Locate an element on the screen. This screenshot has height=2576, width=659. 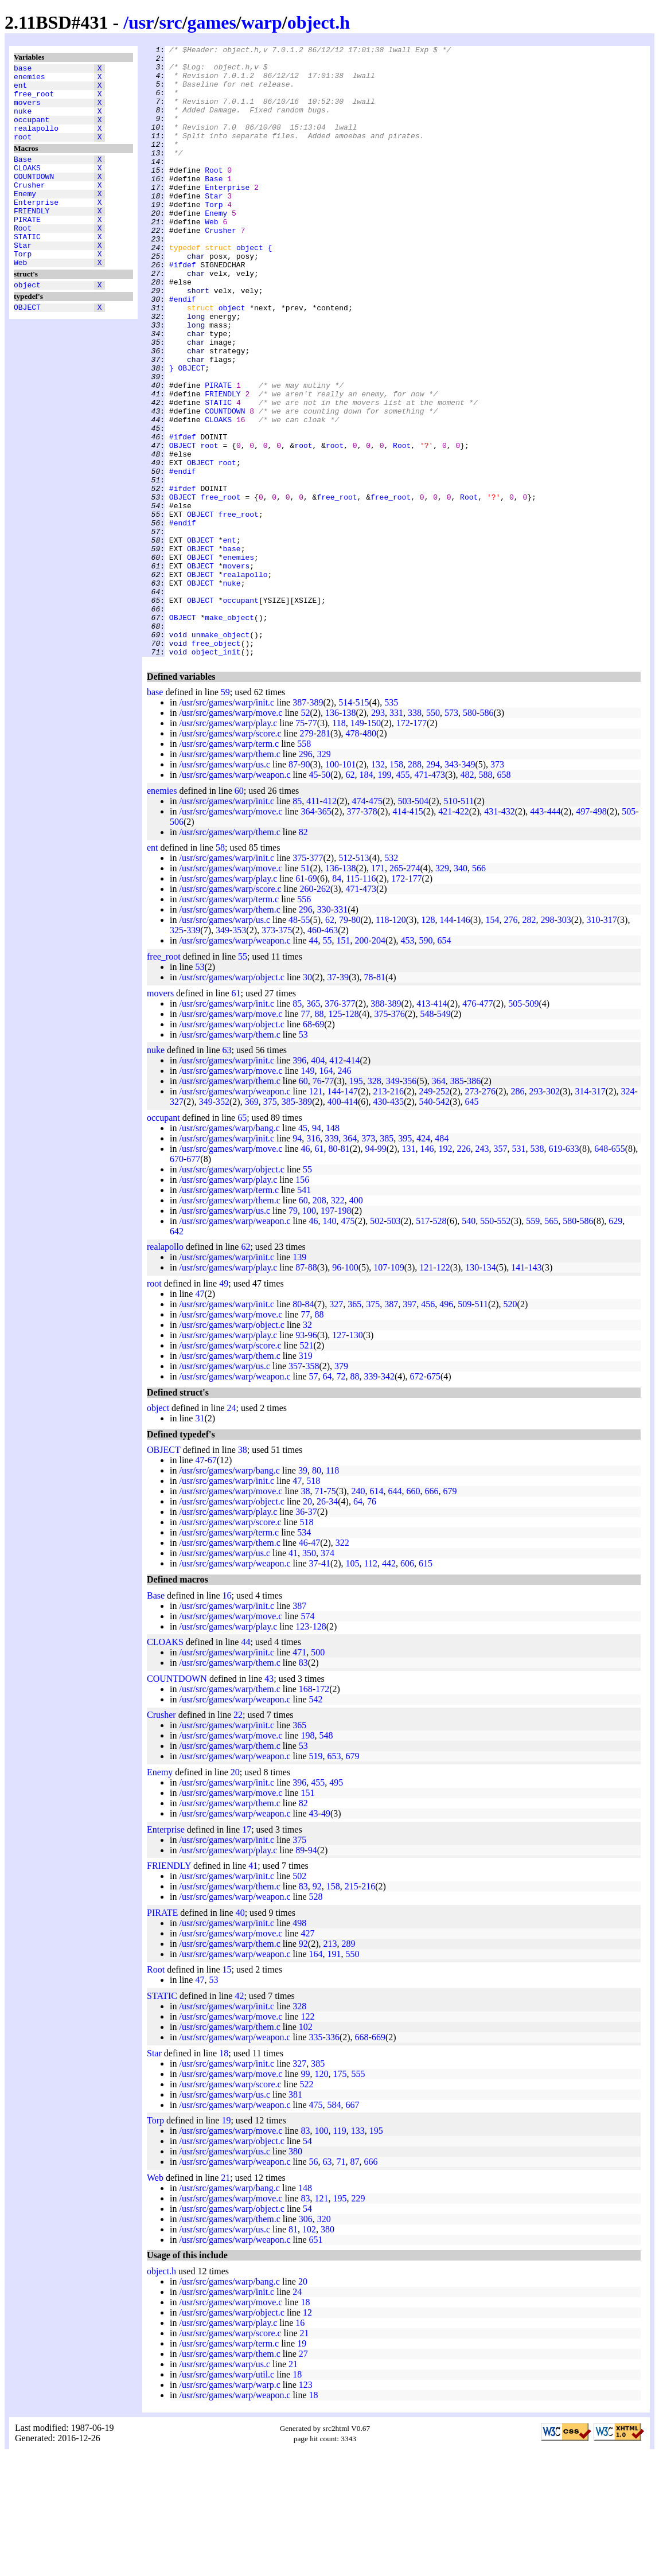
660 is located at coordinates (413, 1613).